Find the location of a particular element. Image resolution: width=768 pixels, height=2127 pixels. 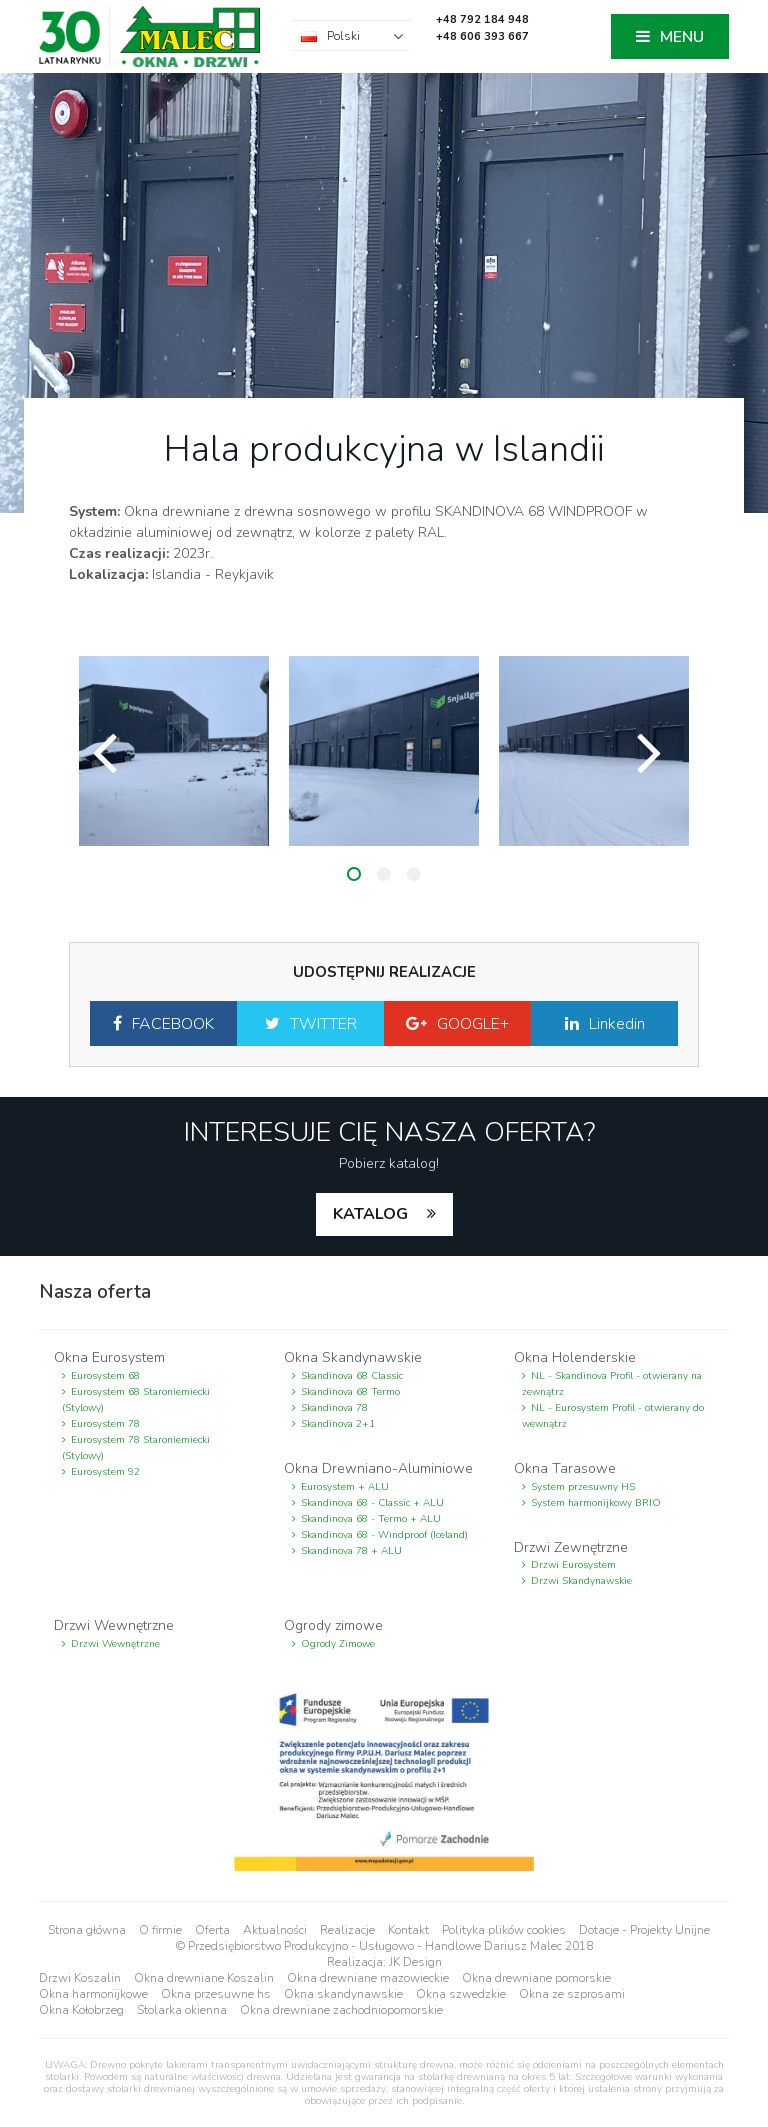

Stolarka okienna is located at coordinates (182, 2010).